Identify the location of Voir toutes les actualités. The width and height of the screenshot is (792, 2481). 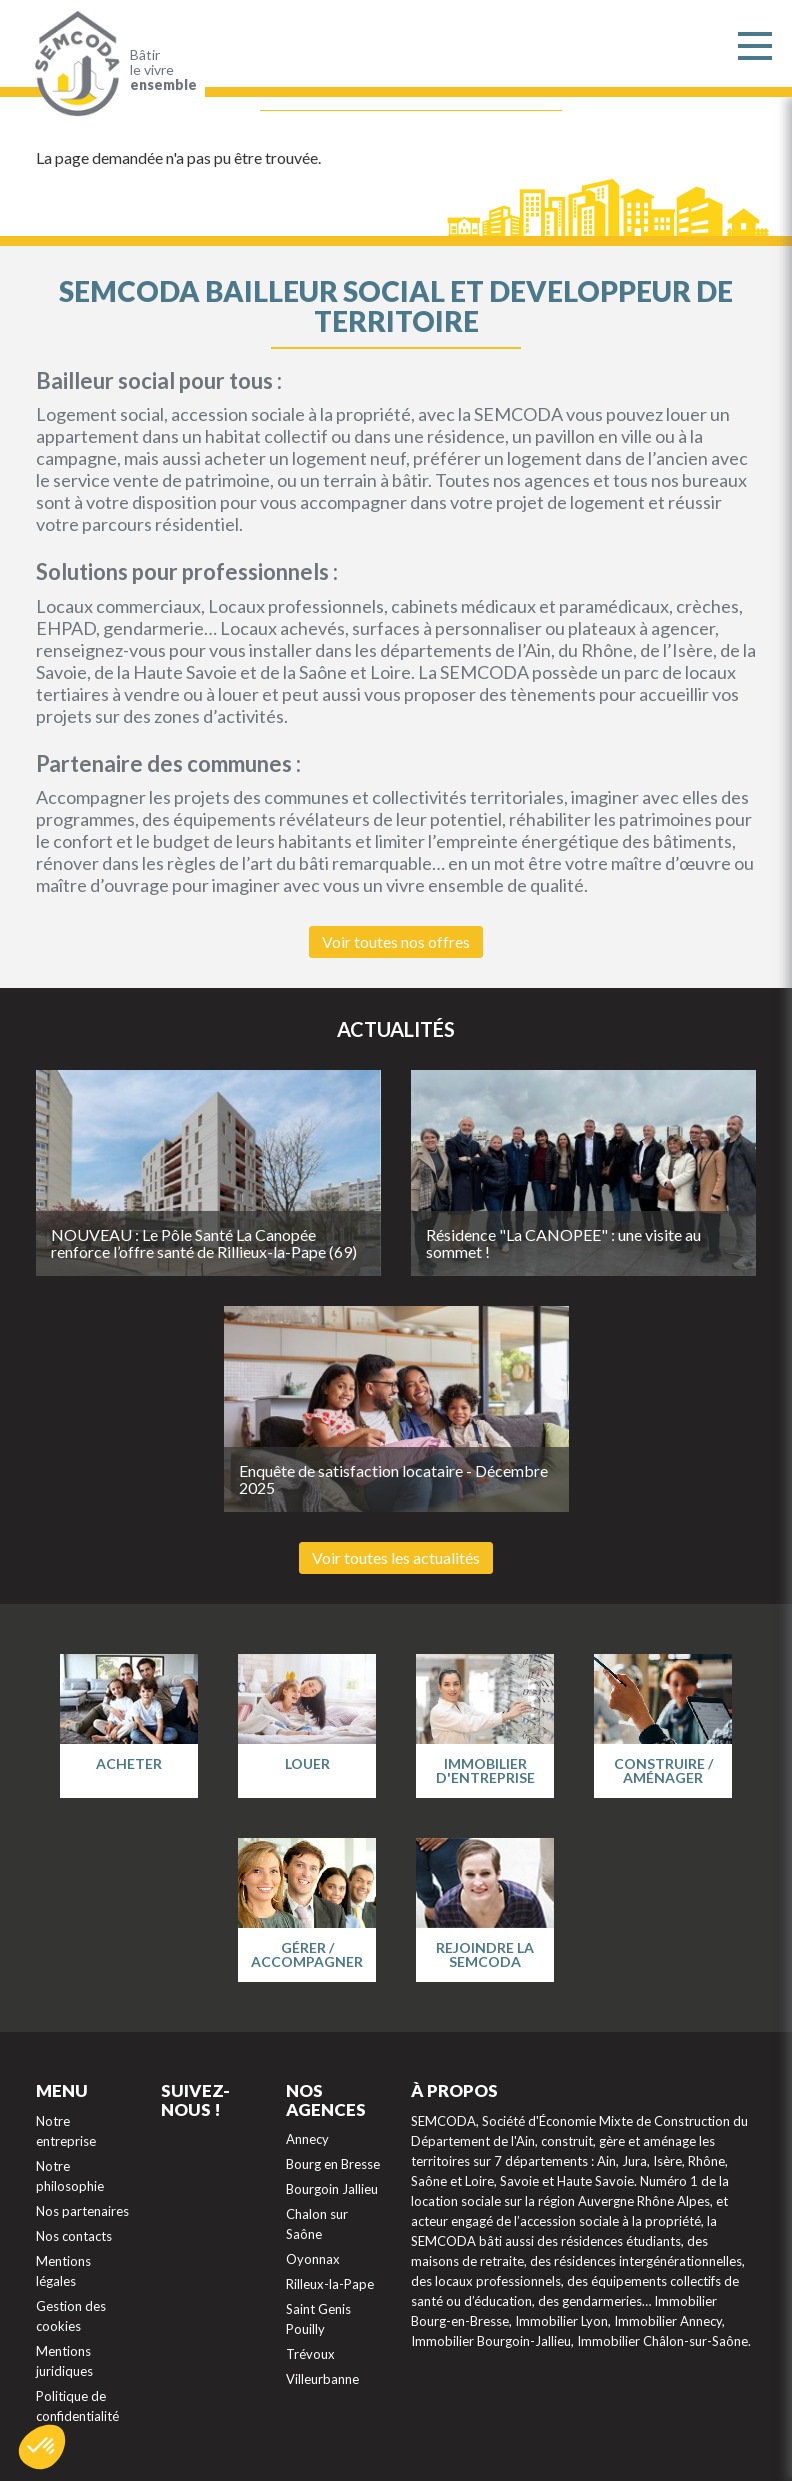
(396, 1557).